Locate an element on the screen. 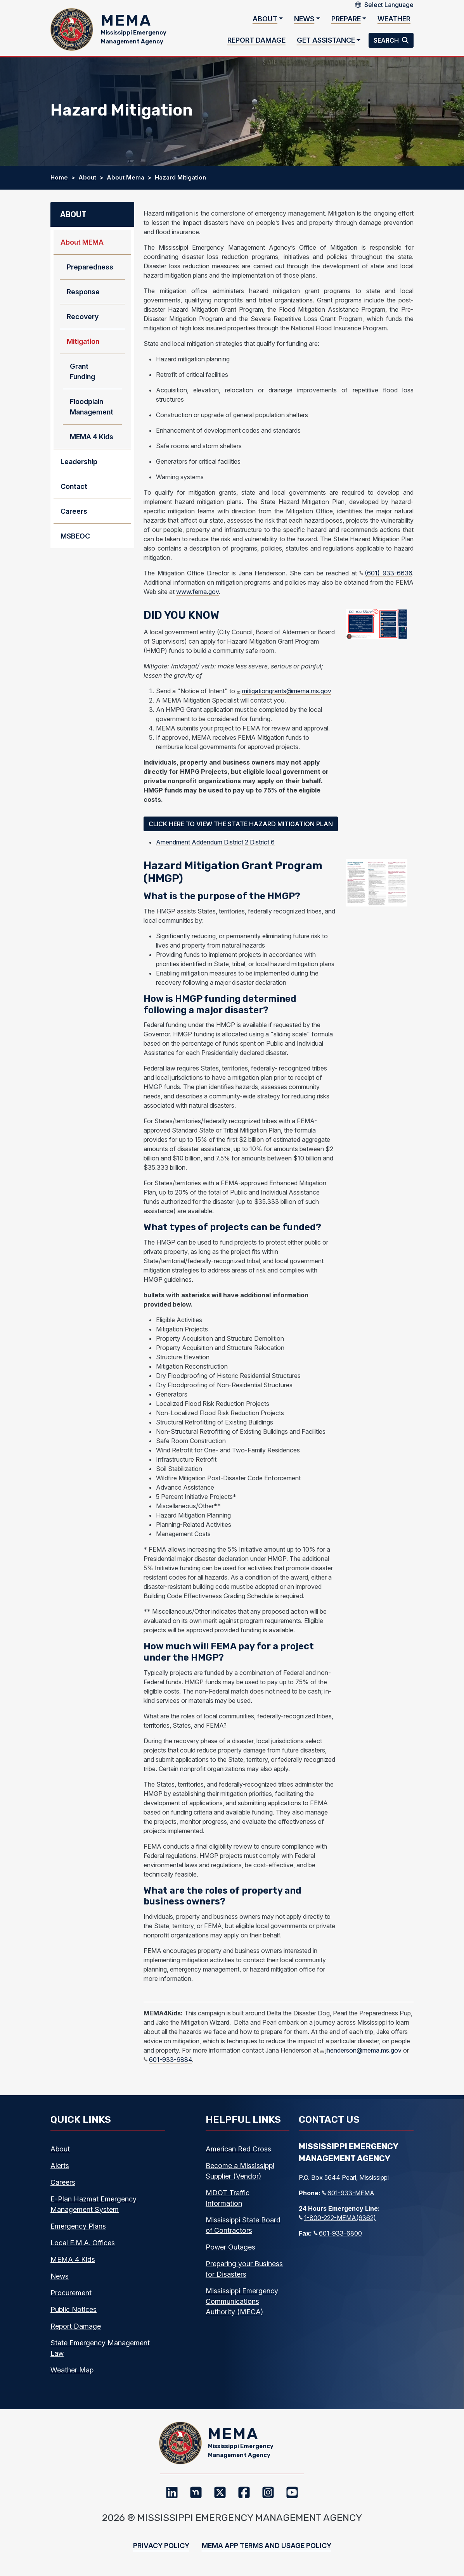  Power Outages is located at coordinates (230, 2247).